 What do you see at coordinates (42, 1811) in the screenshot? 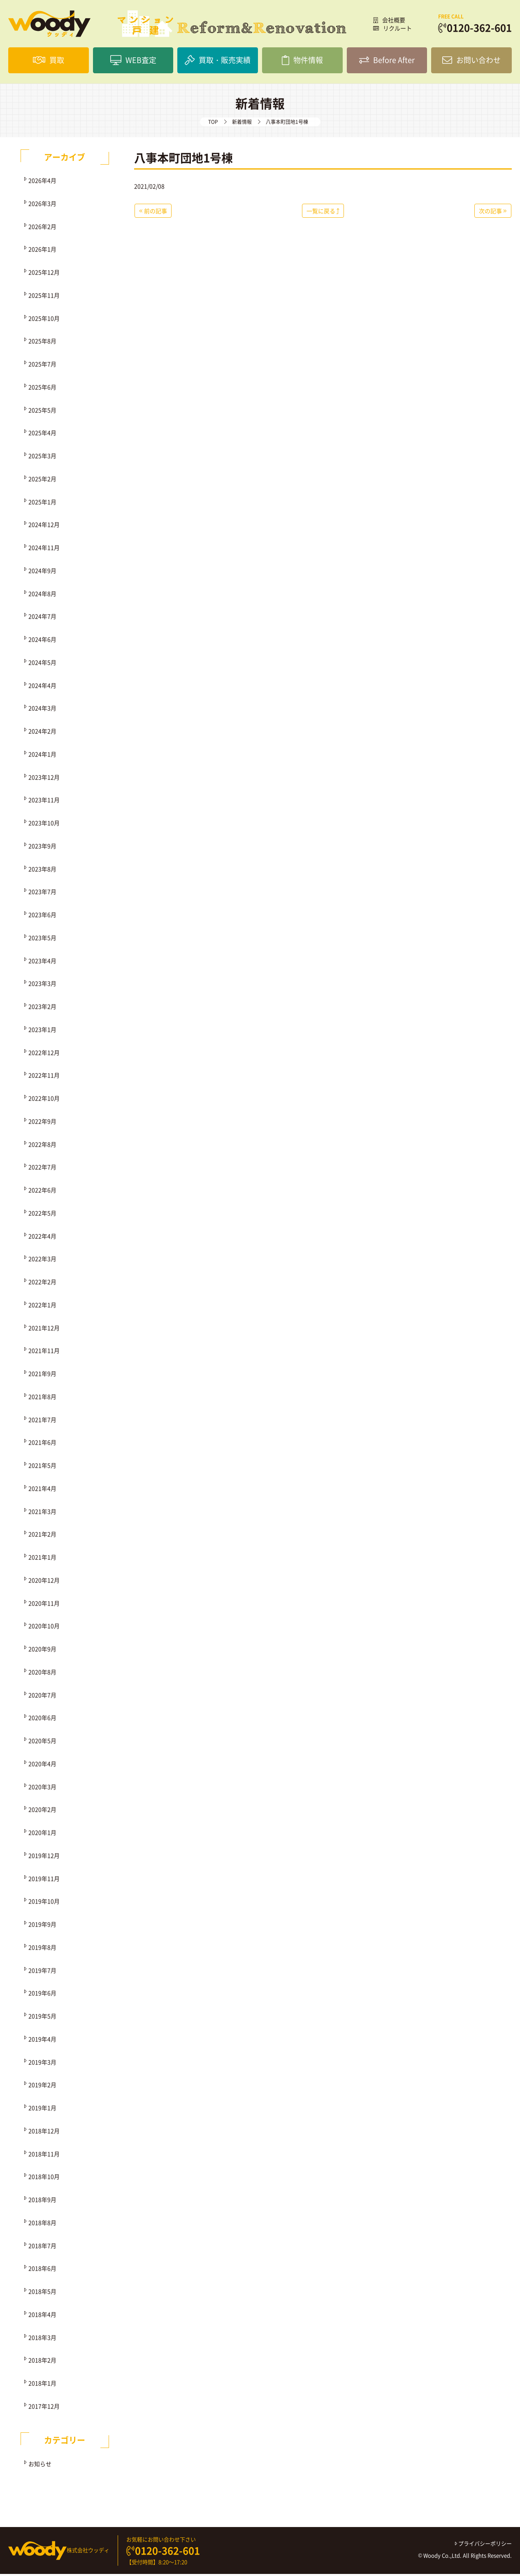
I see `2020年2月` at bounding box center [42, 1811].